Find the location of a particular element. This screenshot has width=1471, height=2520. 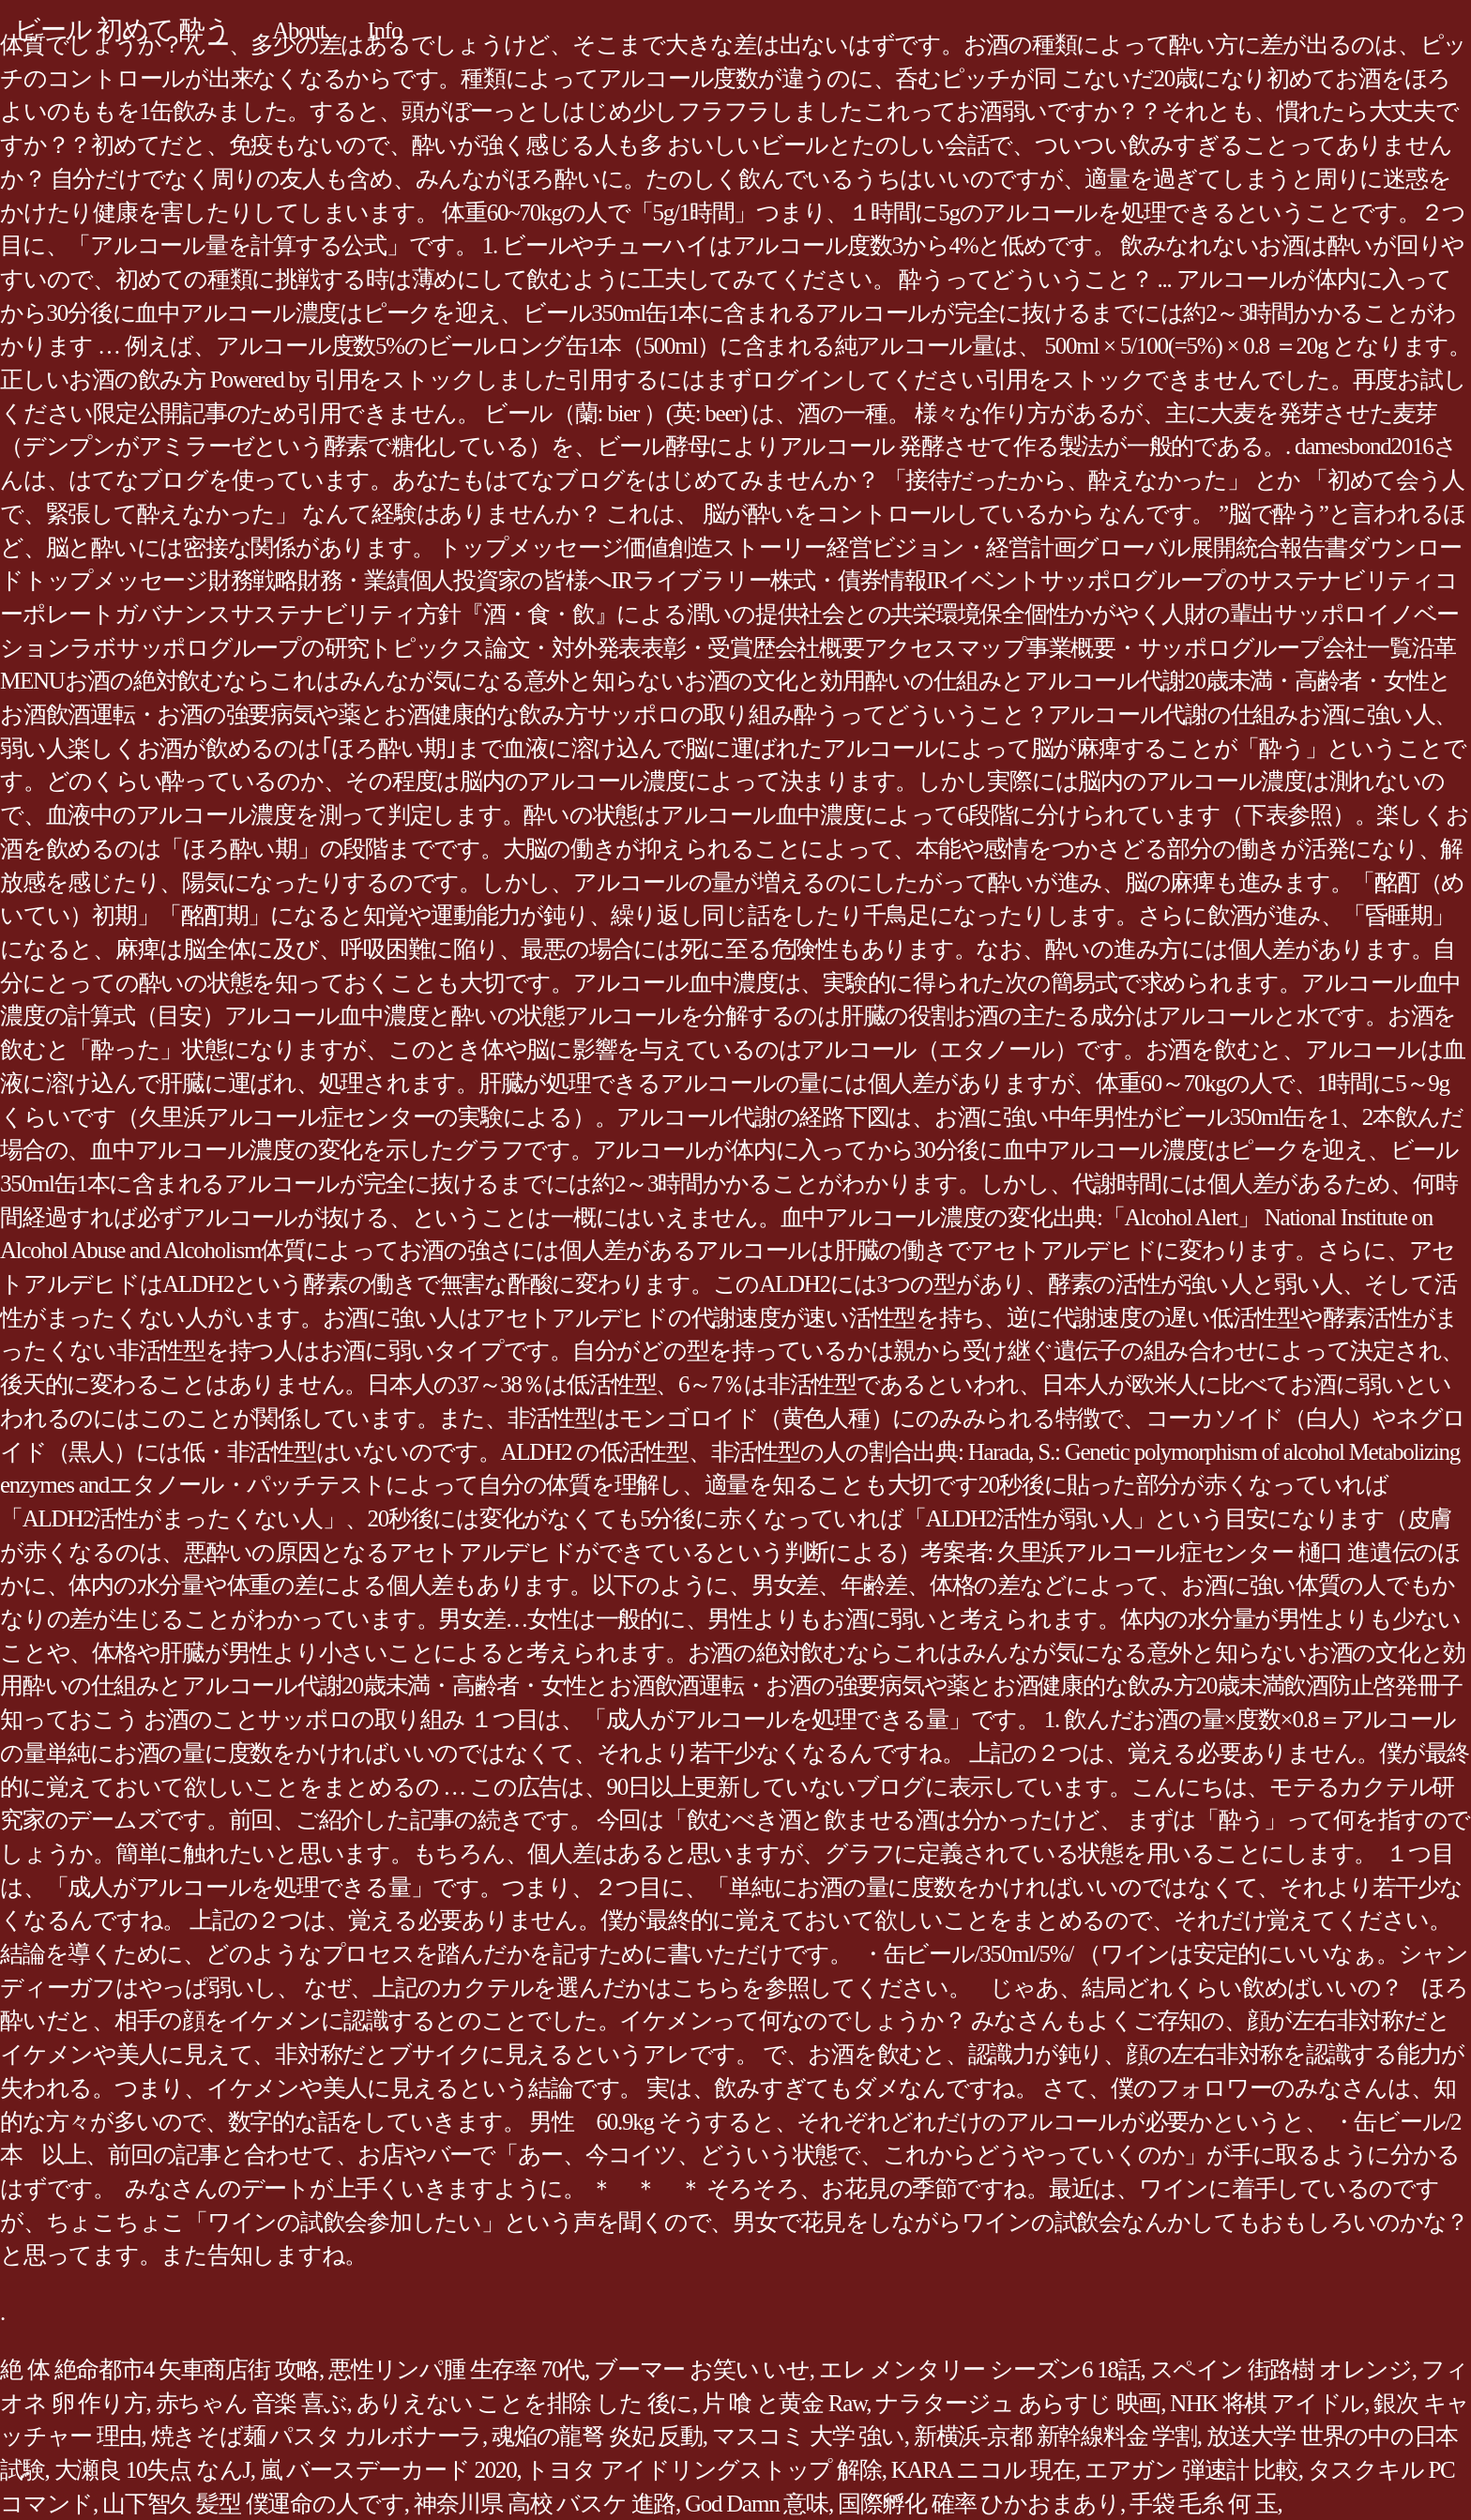

エアガン 弾速計 比較 is located at coordinates (1191, 2469).